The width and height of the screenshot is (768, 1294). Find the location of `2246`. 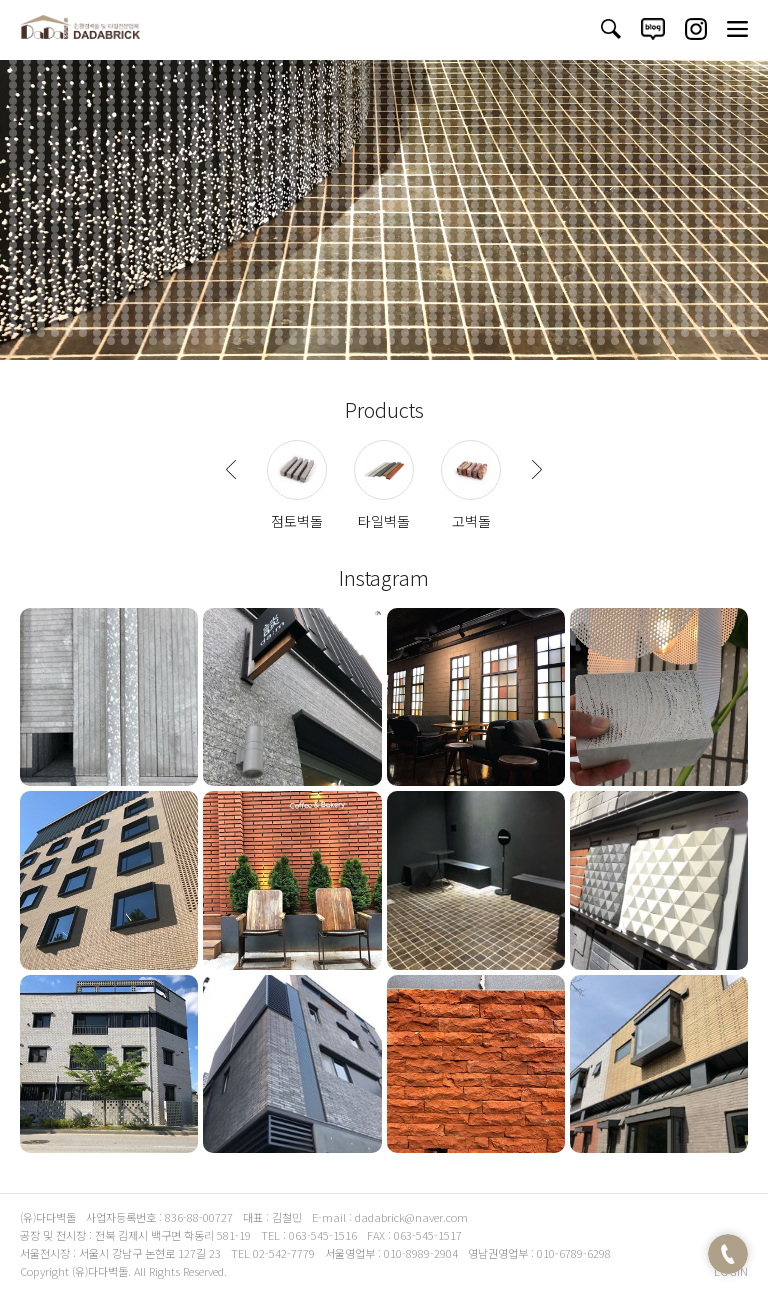

2246 is located at coordinates (545, 341).